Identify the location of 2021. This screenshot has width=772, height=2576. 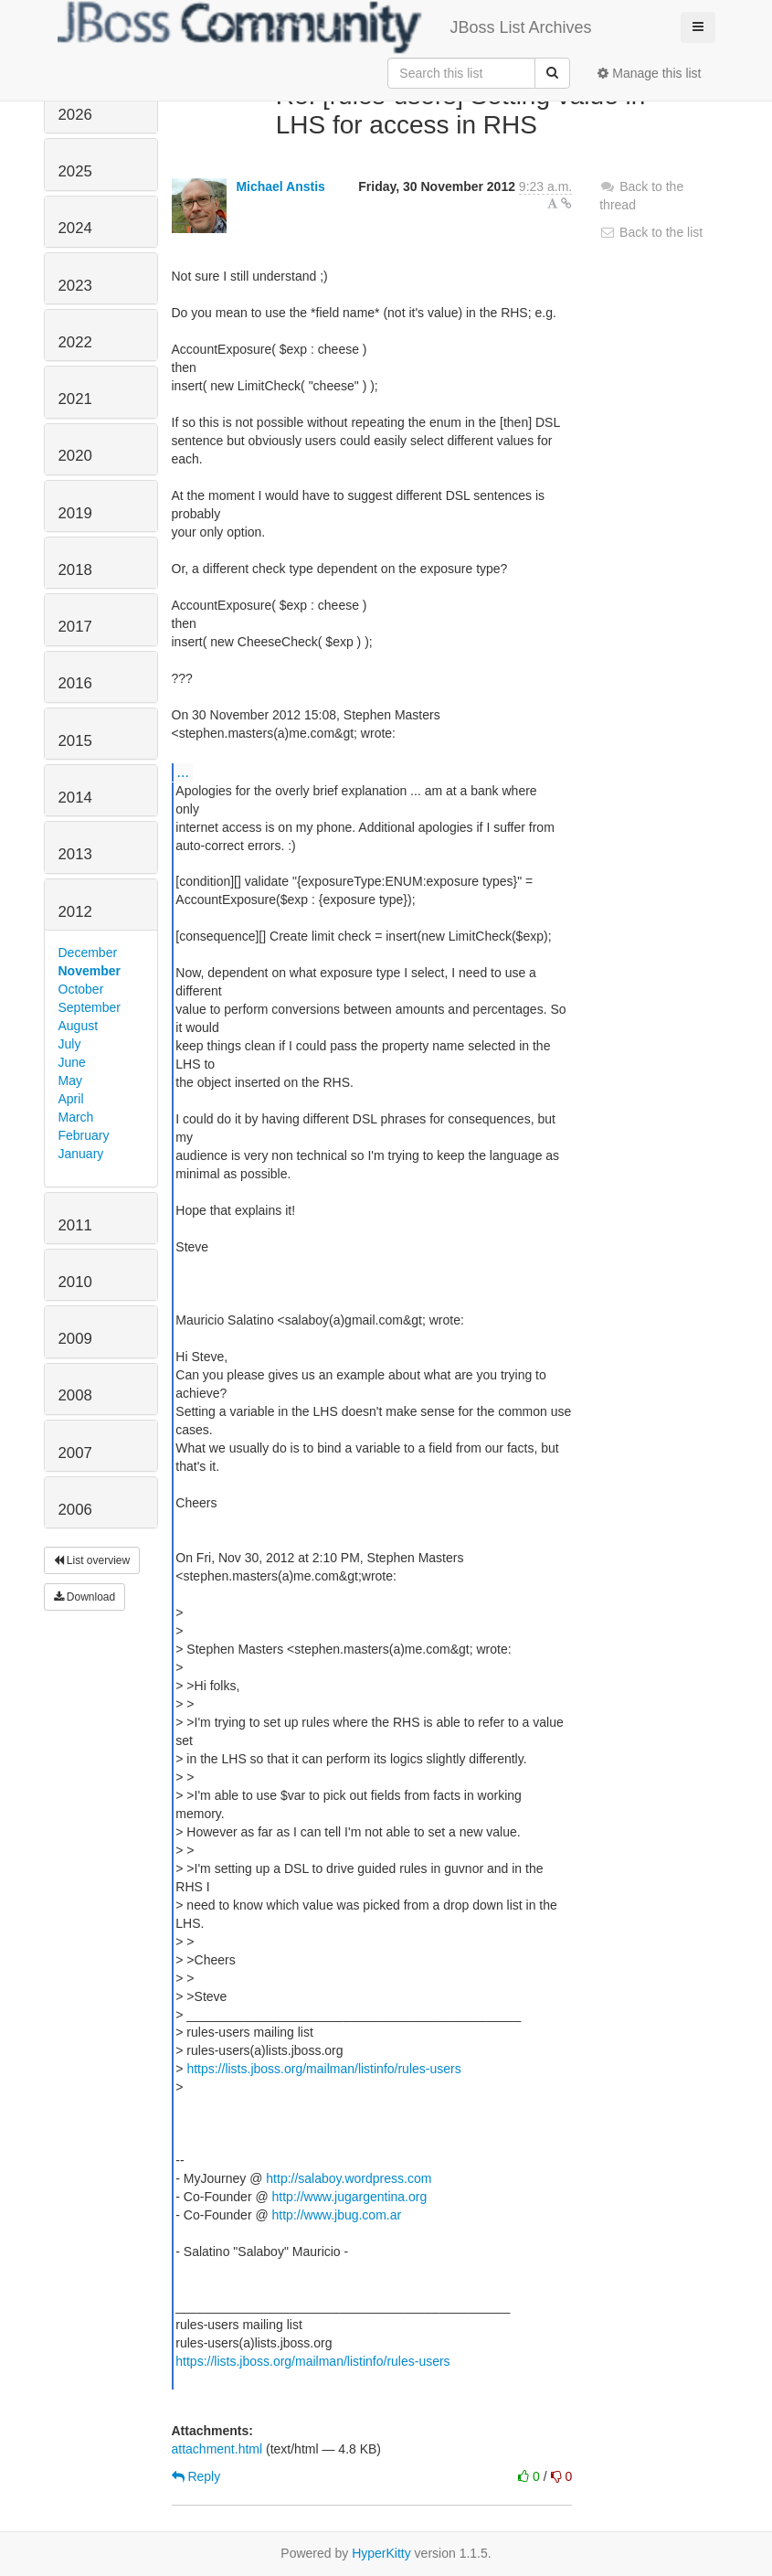
(75, 399).